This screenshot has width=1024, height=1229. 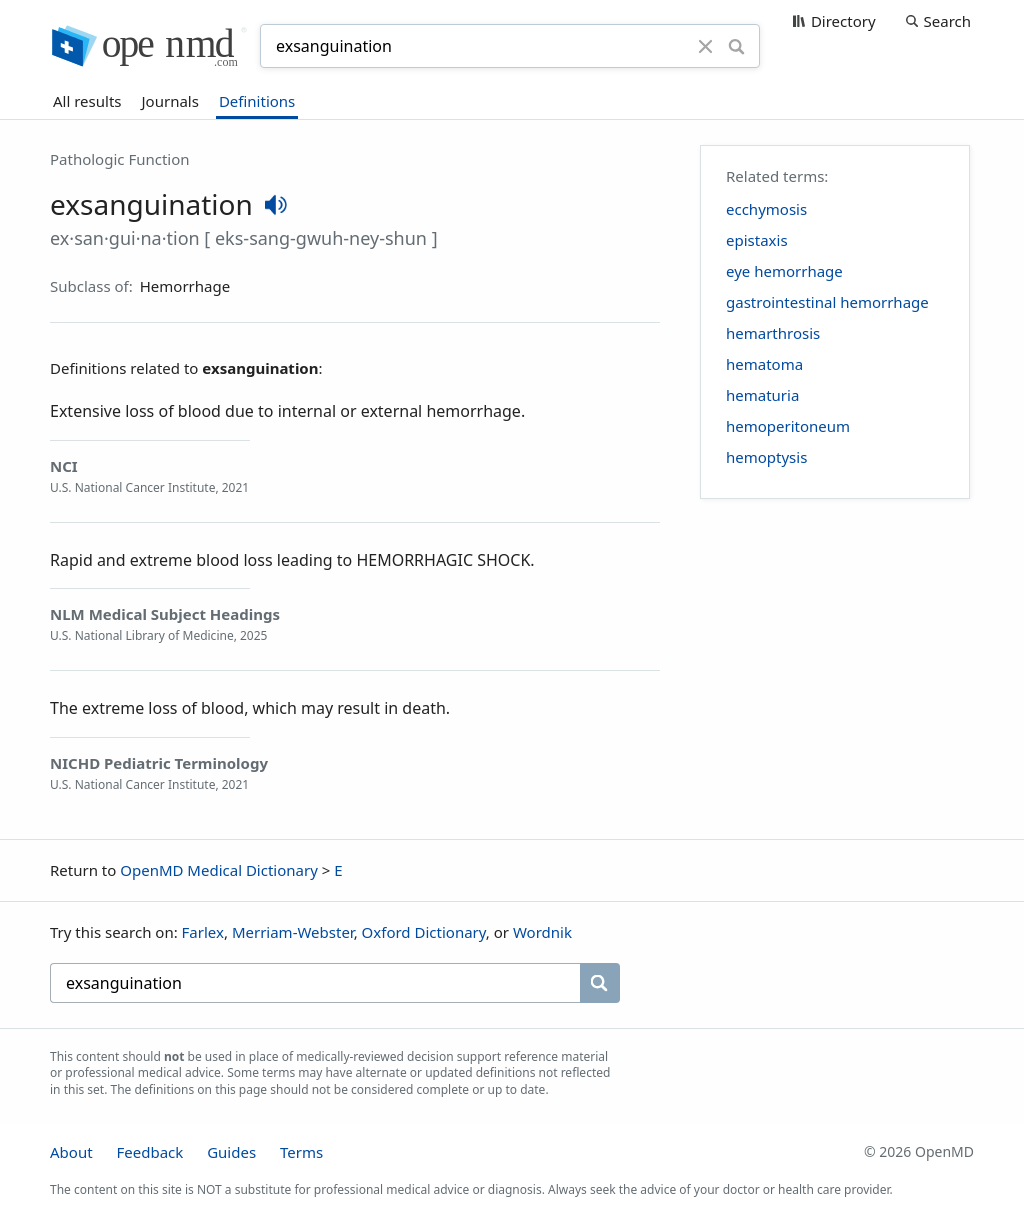 I want to click on [Clear], so click(x=706, y=46).